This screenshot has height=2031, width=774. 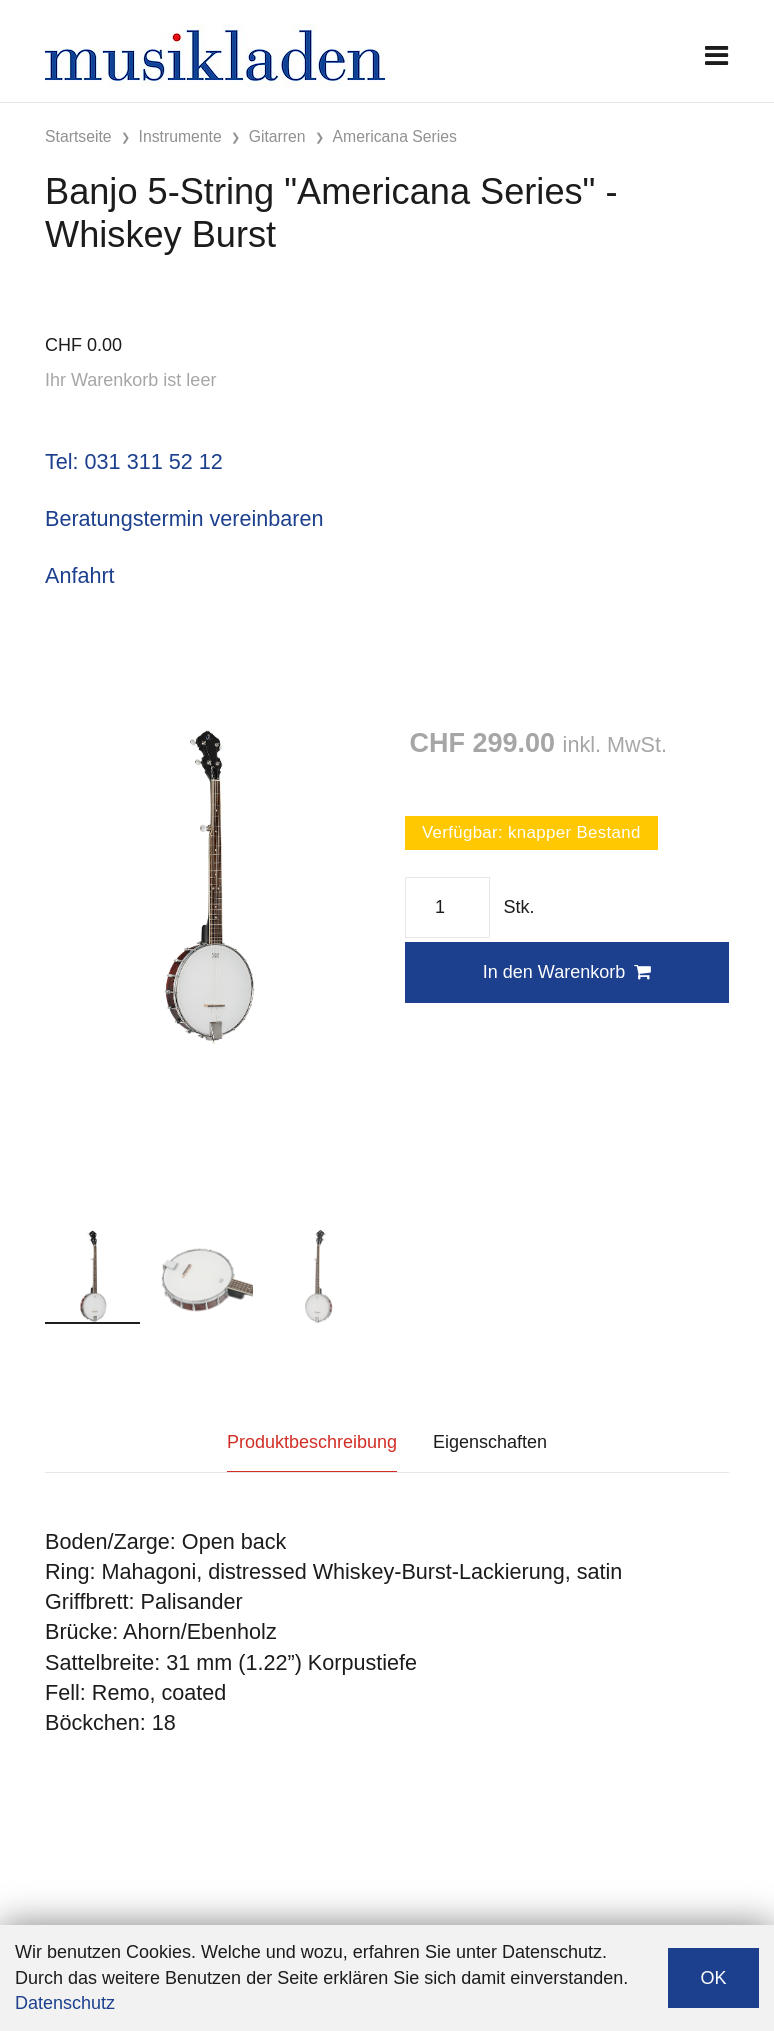 What do you see at coordinates (567, 972) in the screenshot?
I see `In den Warenkorb` at bounding box center [567, 972].